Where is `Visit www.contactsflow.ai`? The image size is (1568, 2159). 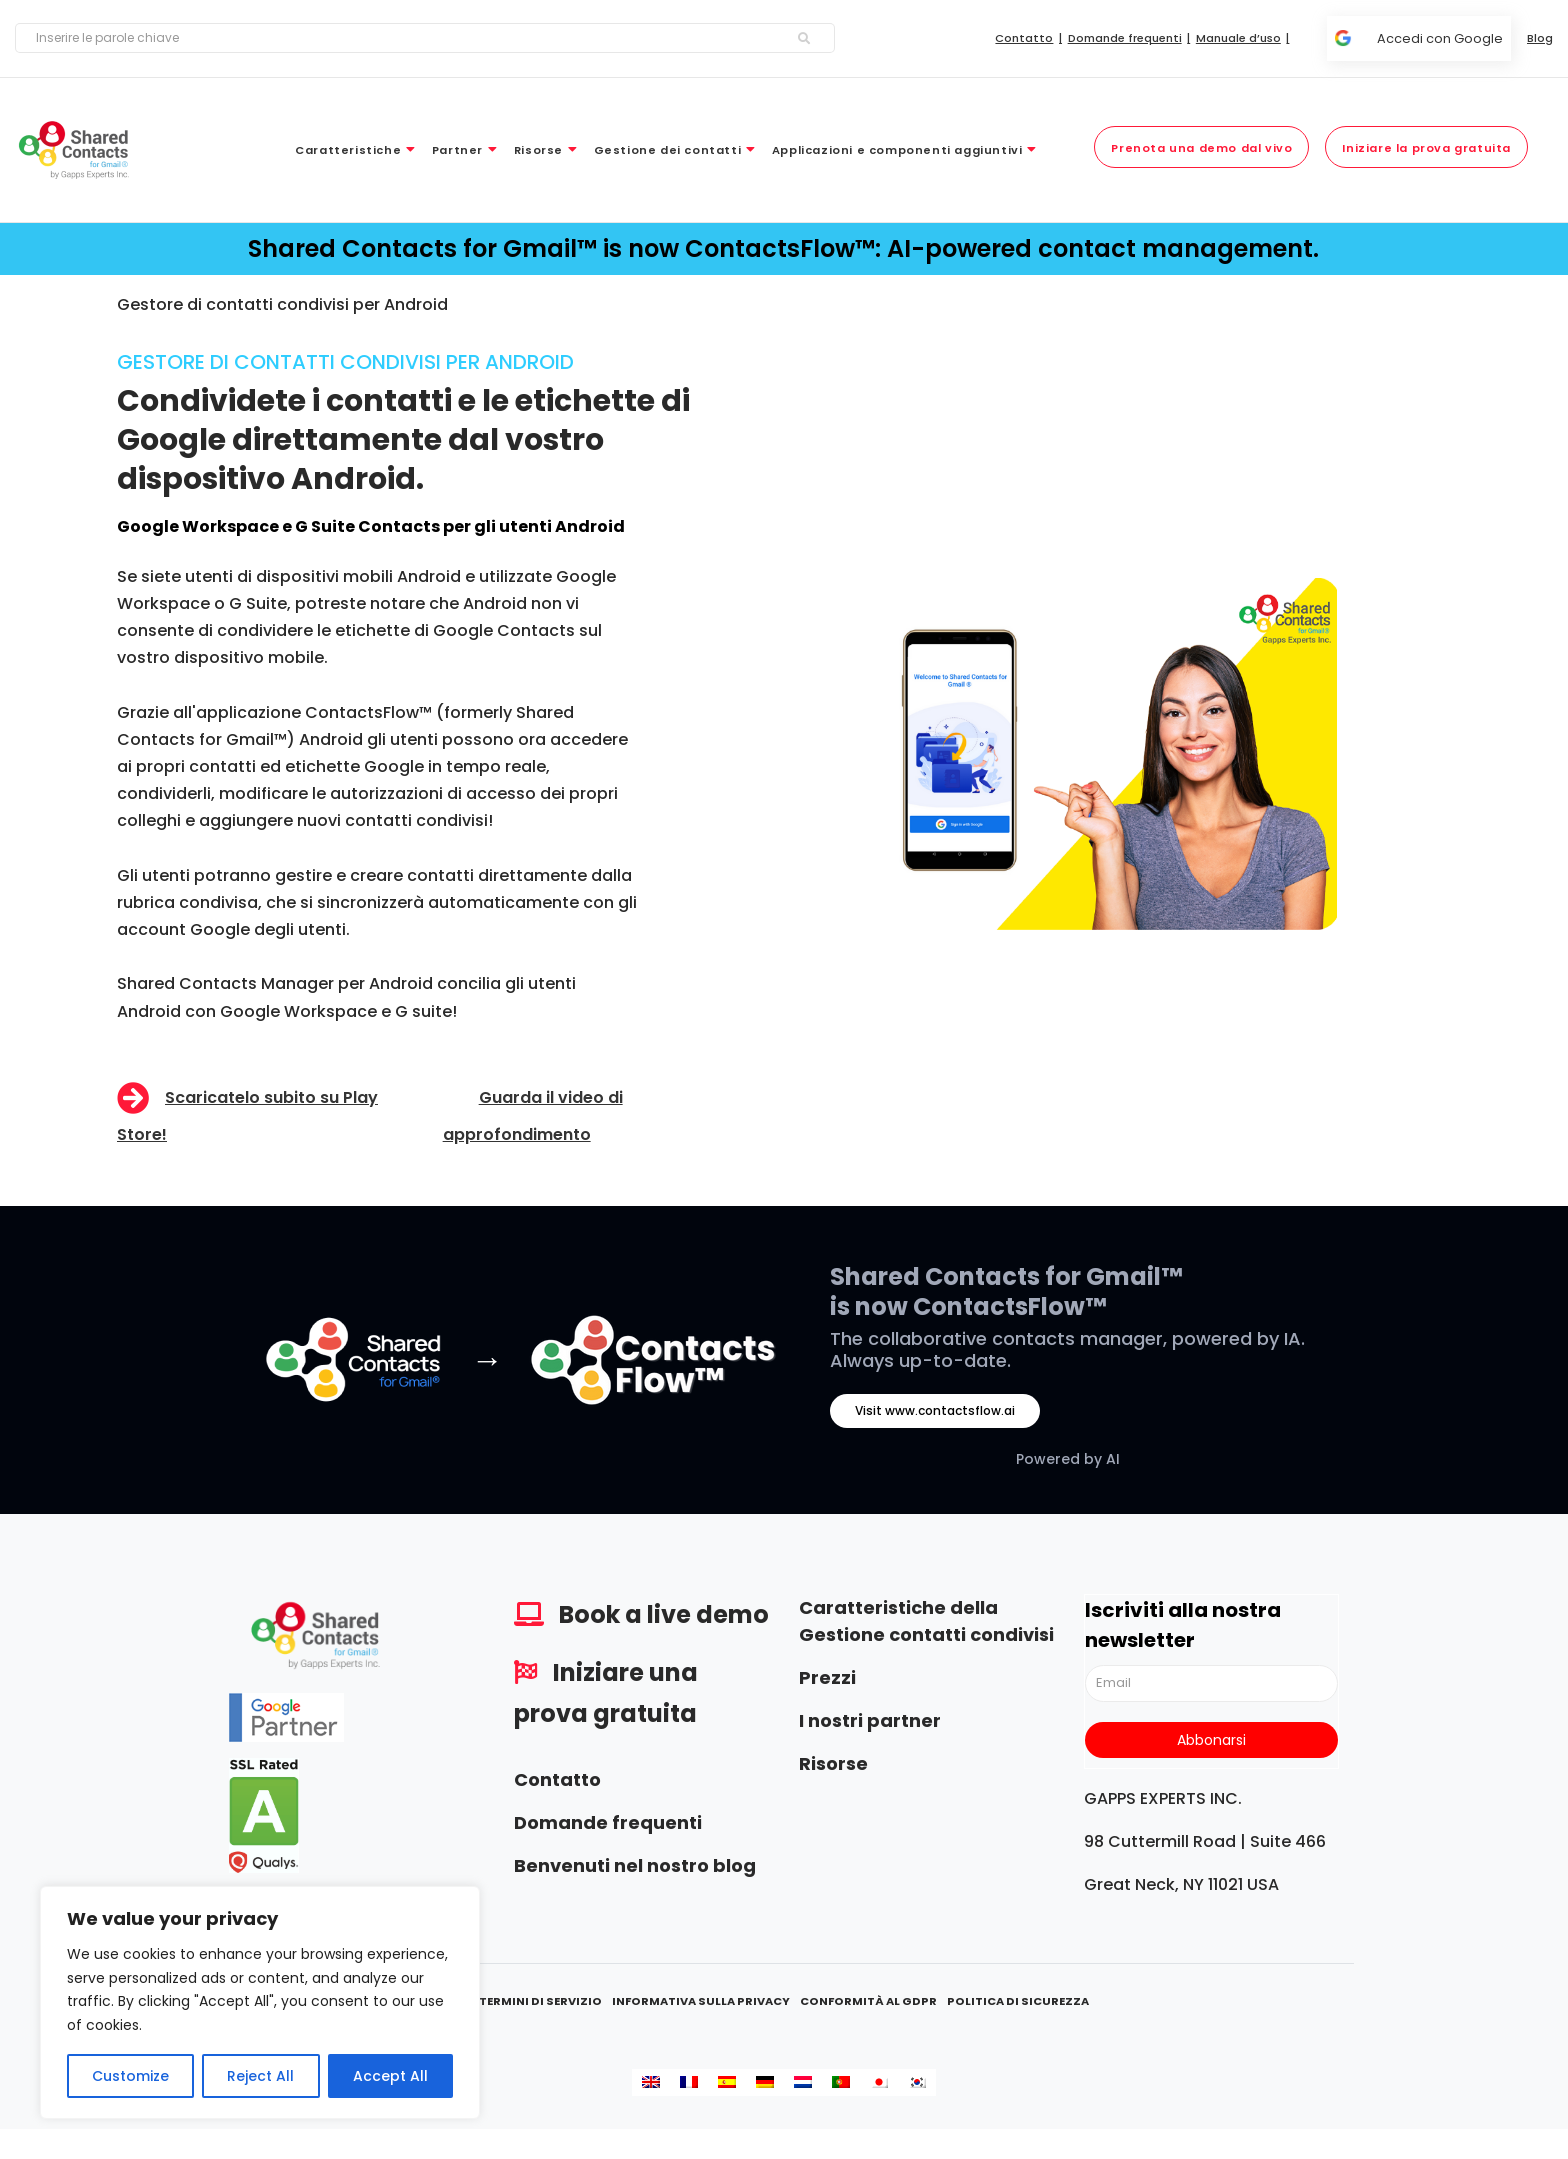 Visit www.contactsflow.ai is located at coordinates (935, 1410).